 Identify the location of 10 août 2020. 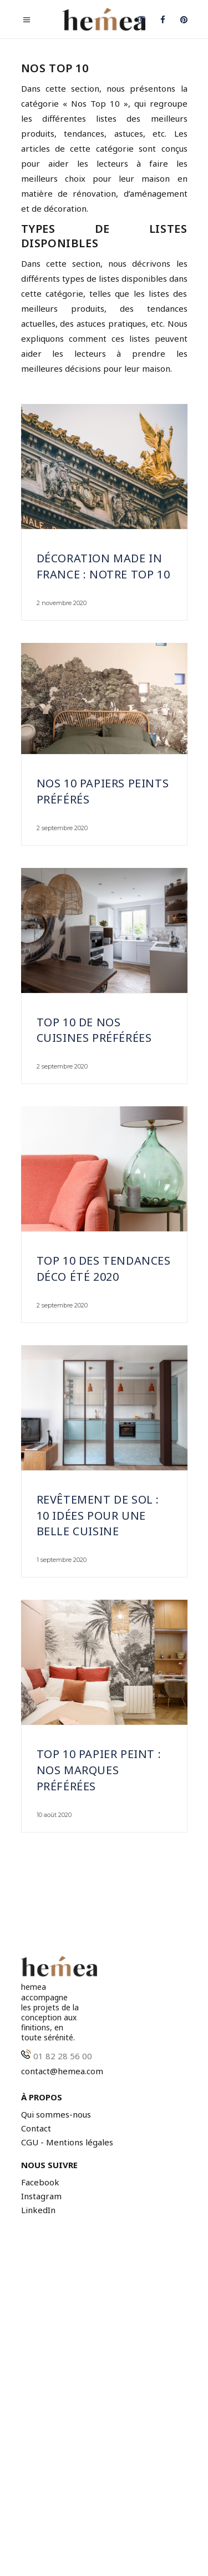
(54, 1815).